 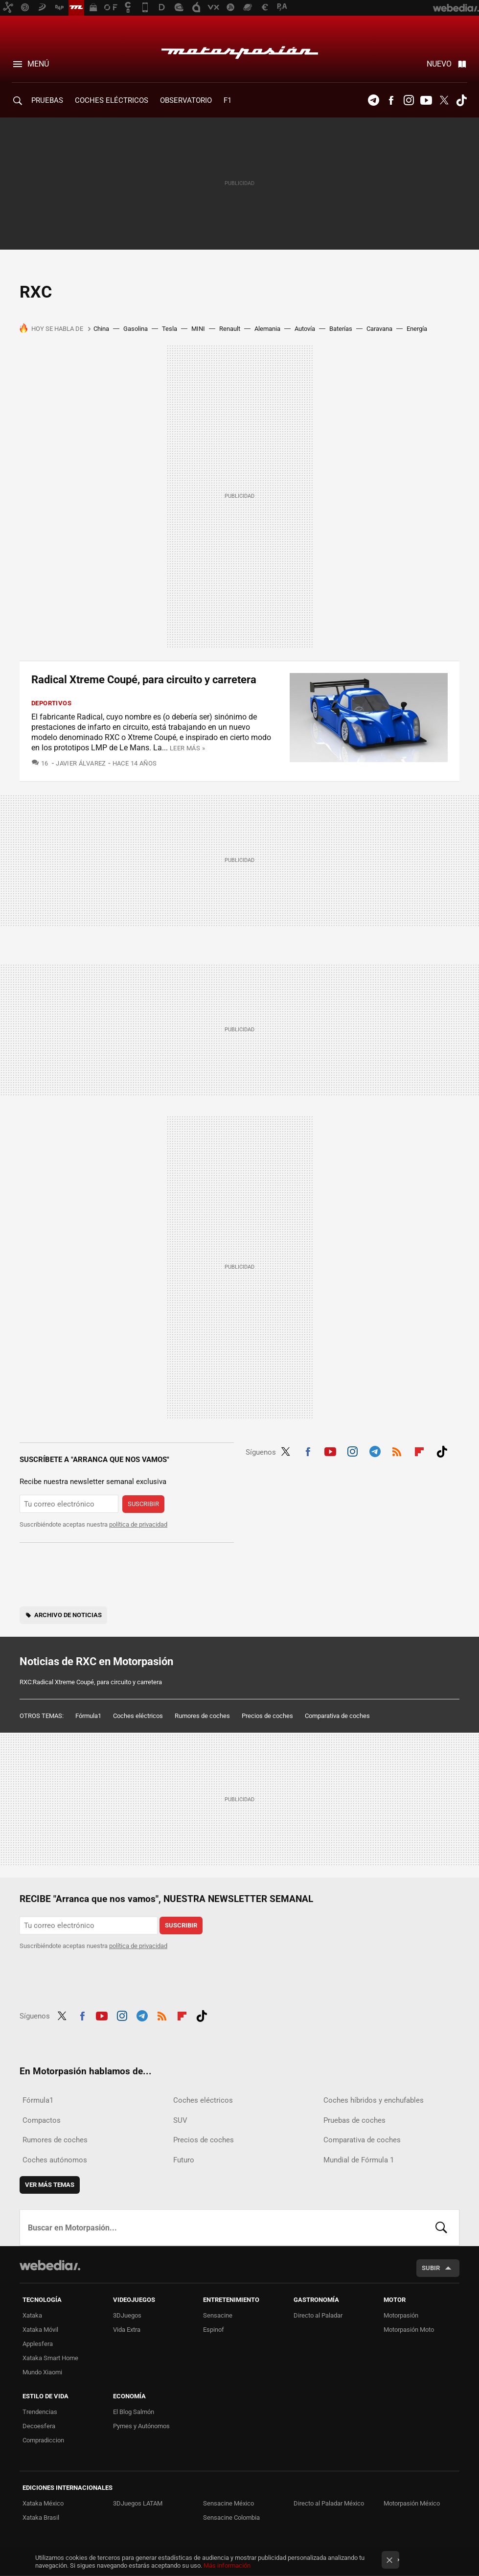 What do you see at coordinates (180, 2120) in the screenshot?
I see `SUV` at bounding box center [180, 2120].